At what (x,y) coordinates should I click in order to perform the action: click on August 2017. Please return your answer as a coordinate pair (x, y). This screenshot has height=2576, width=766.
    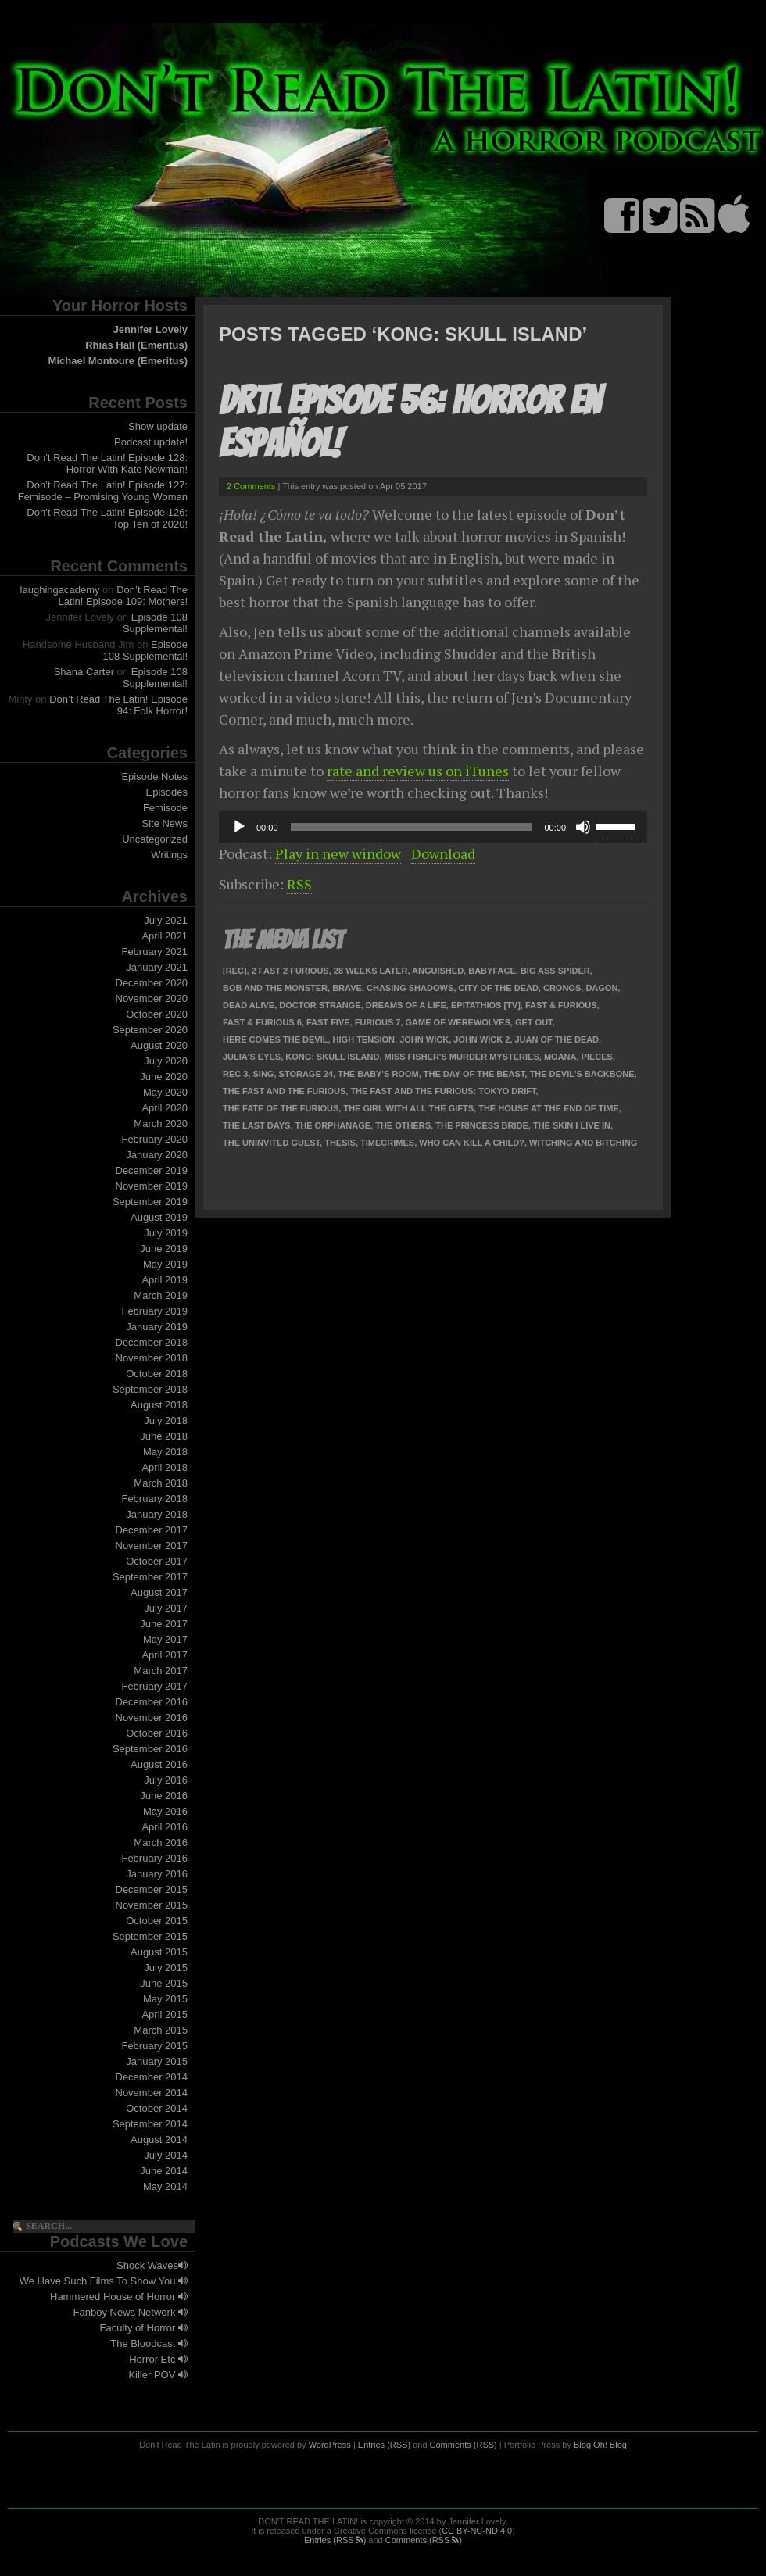
    Looking at the image, I should click on (159, 1592).